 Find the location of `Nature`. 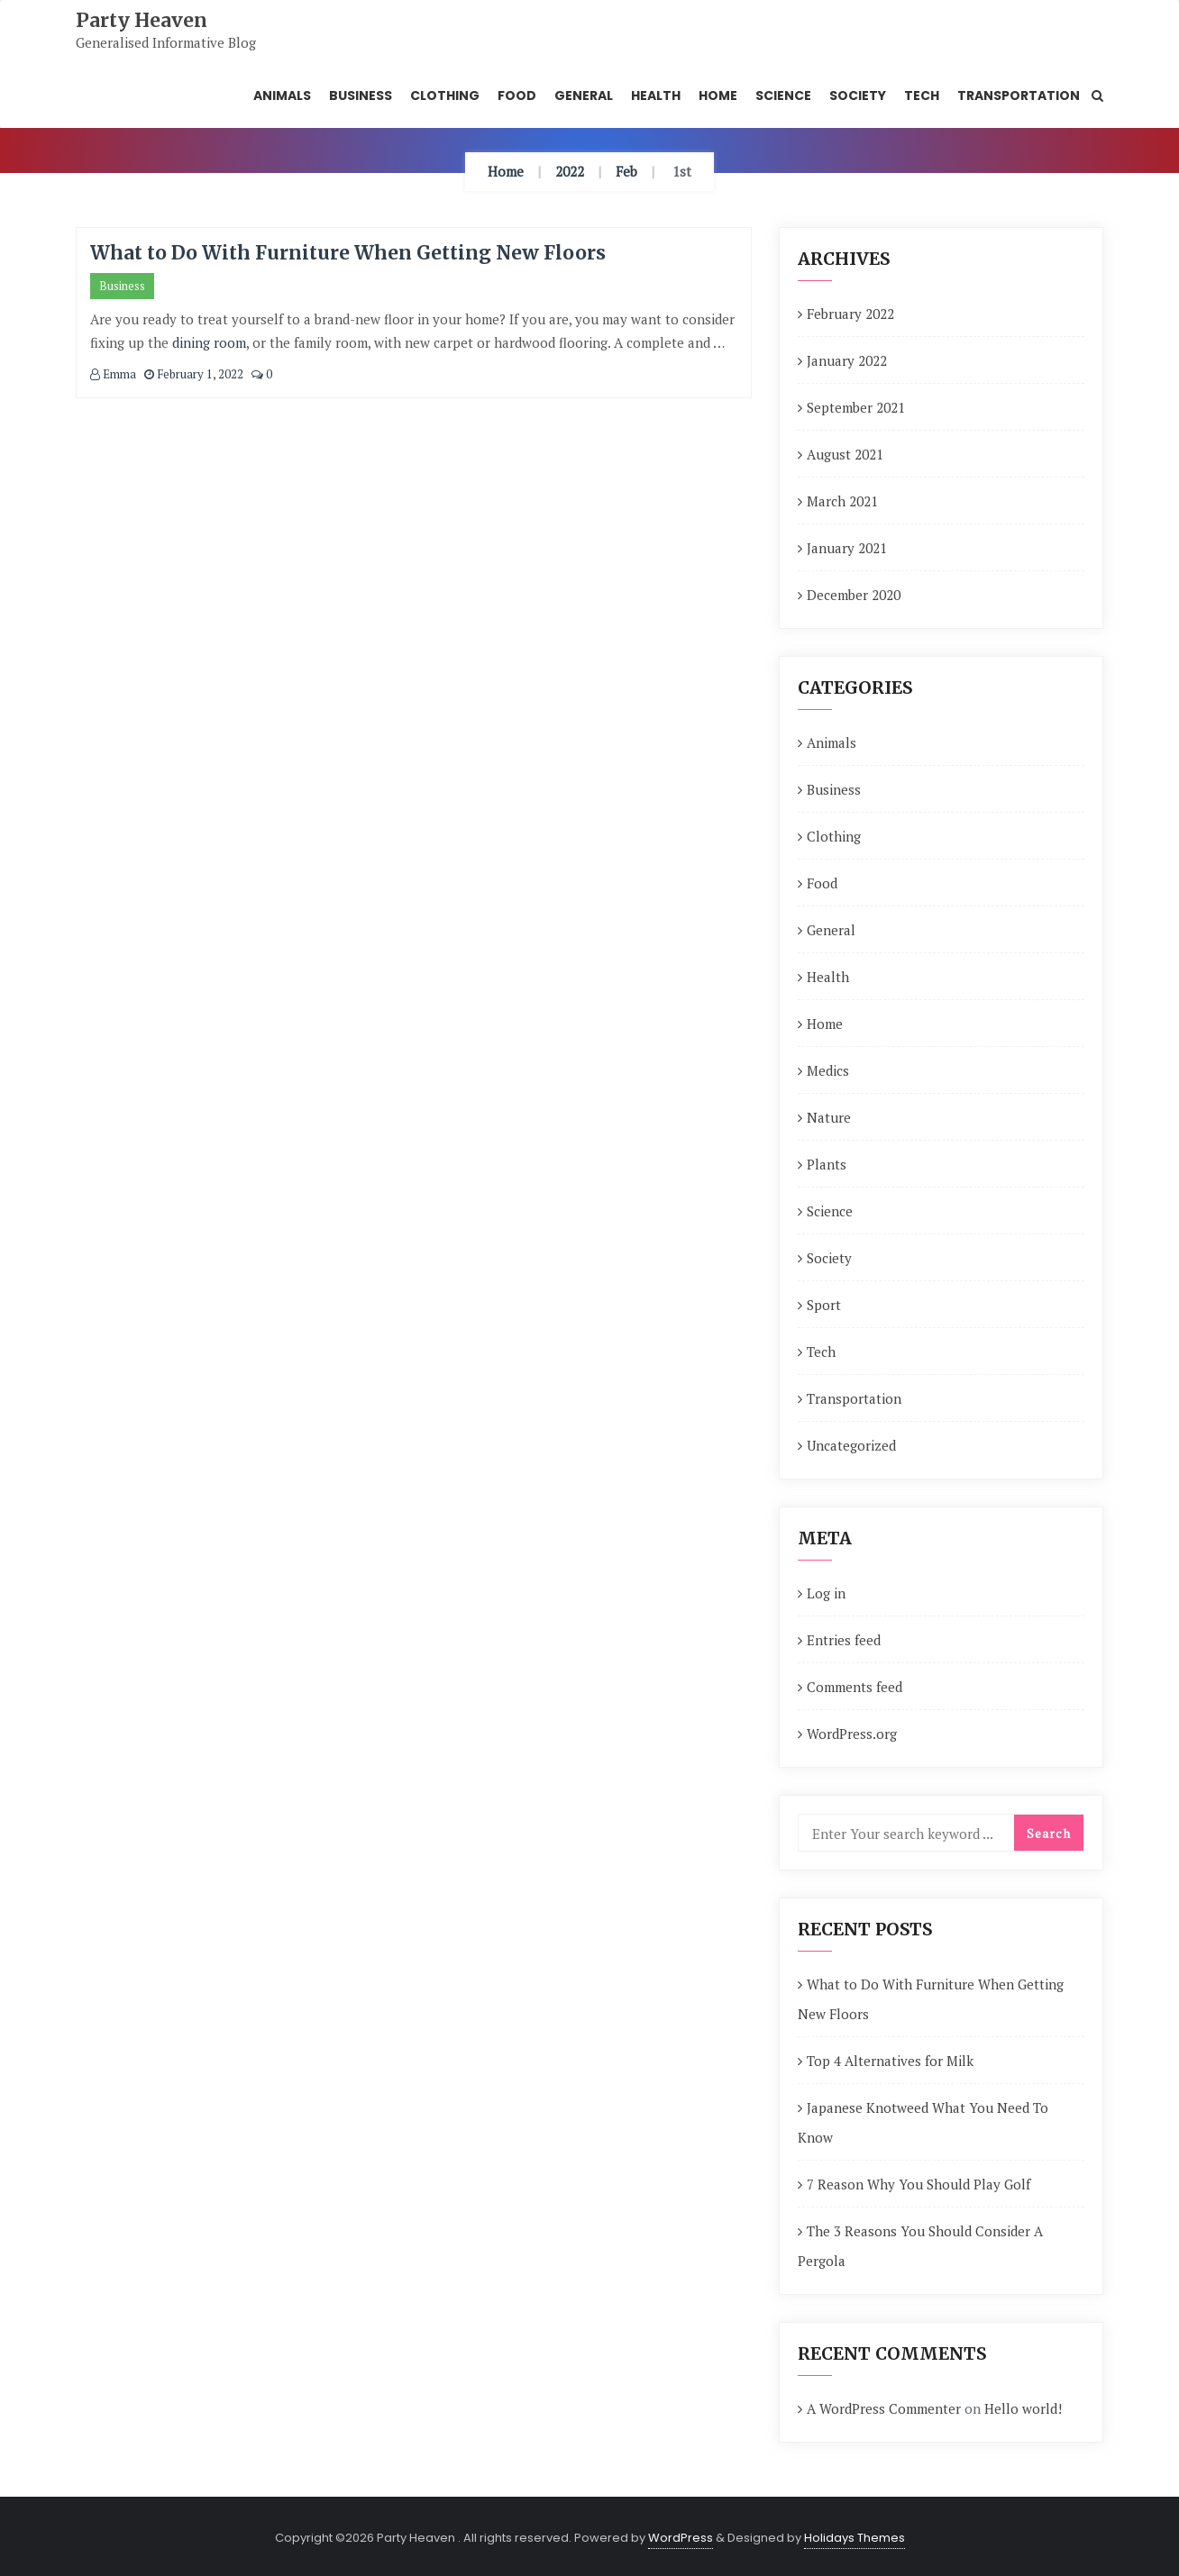

Nature is located at coordinates (829, 1117).